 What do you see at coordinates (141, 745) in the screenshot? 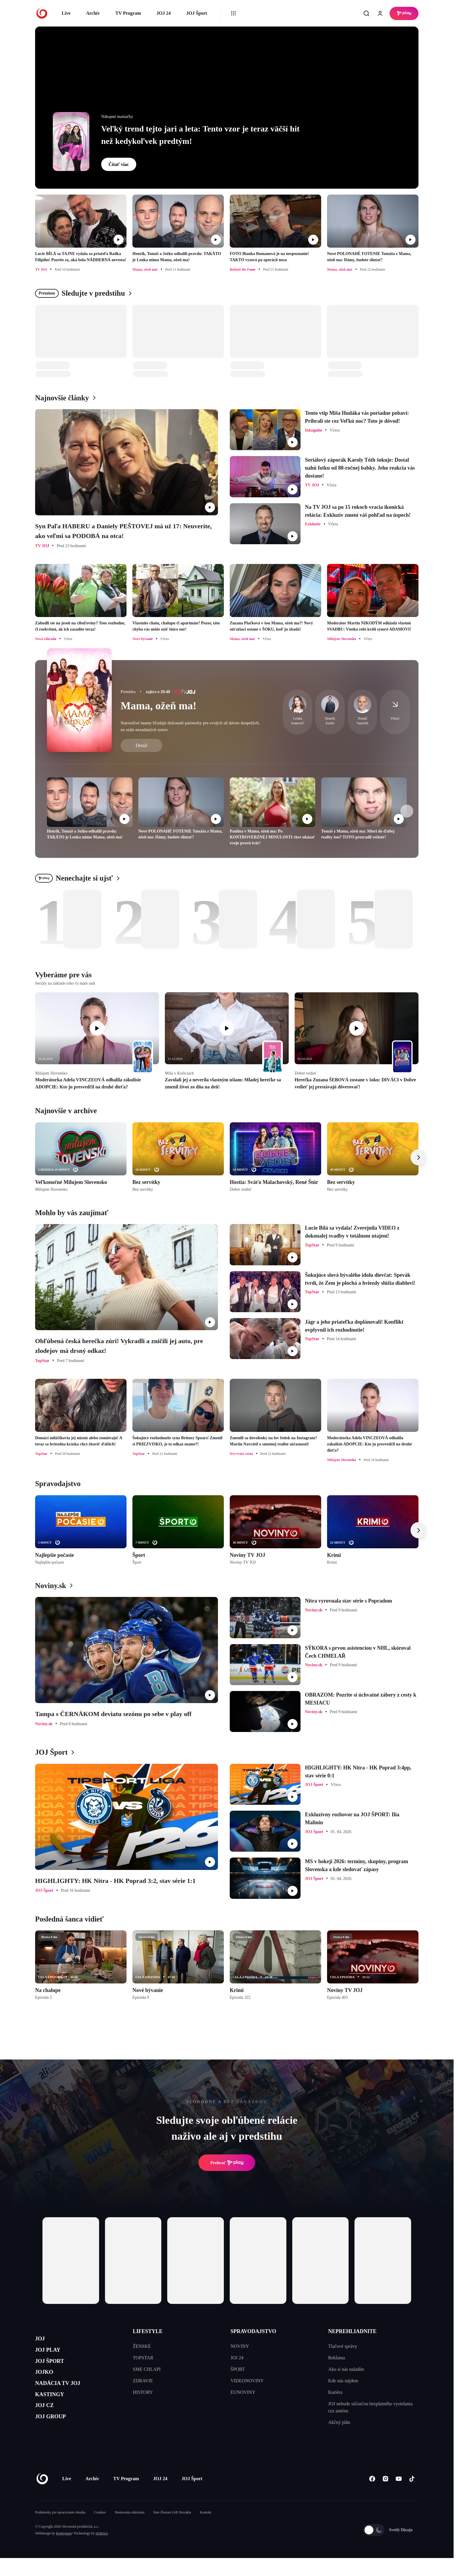
I see `Detail` at bounding box center [141, 745].